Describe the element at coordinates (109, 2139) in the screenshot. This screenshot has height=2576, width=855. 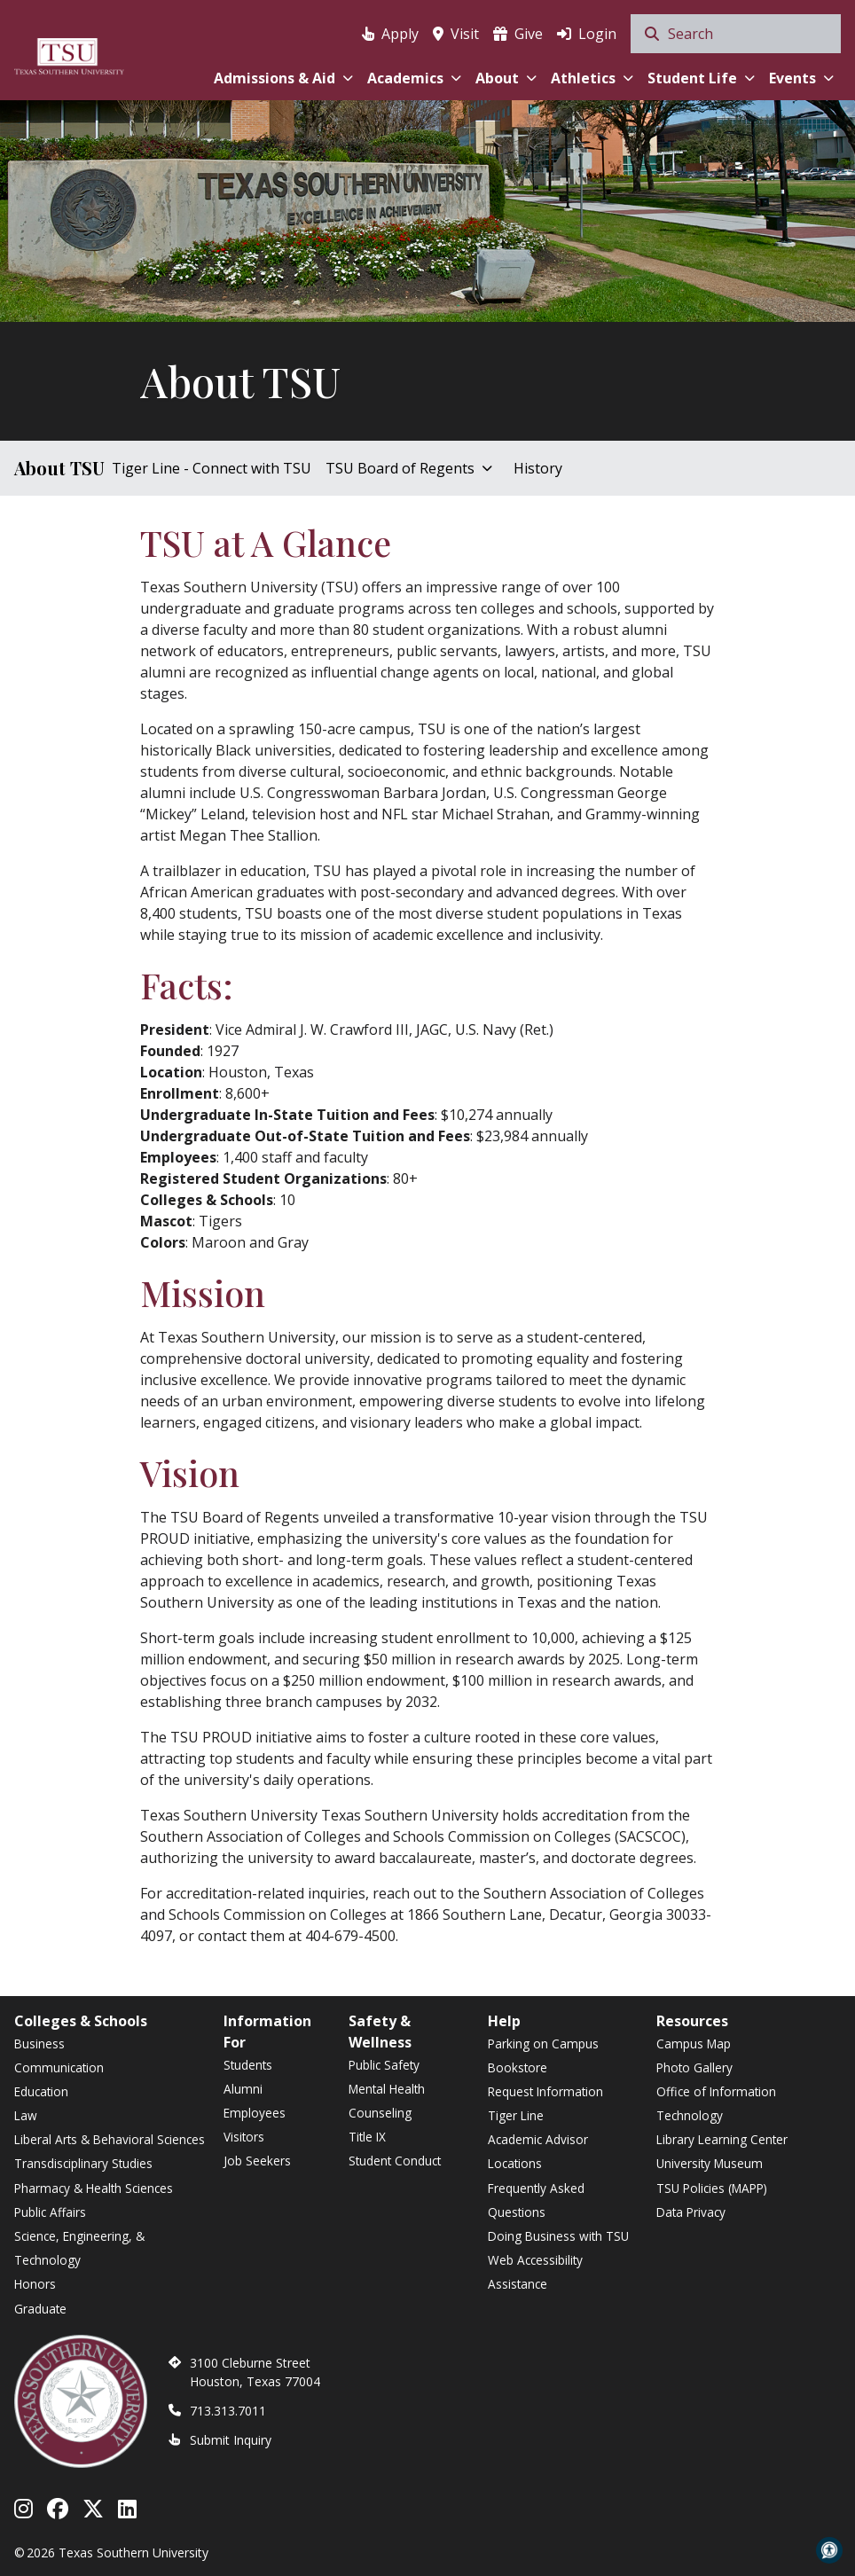
I see `Liberal Arts & Behavioral Sciences` at that location.